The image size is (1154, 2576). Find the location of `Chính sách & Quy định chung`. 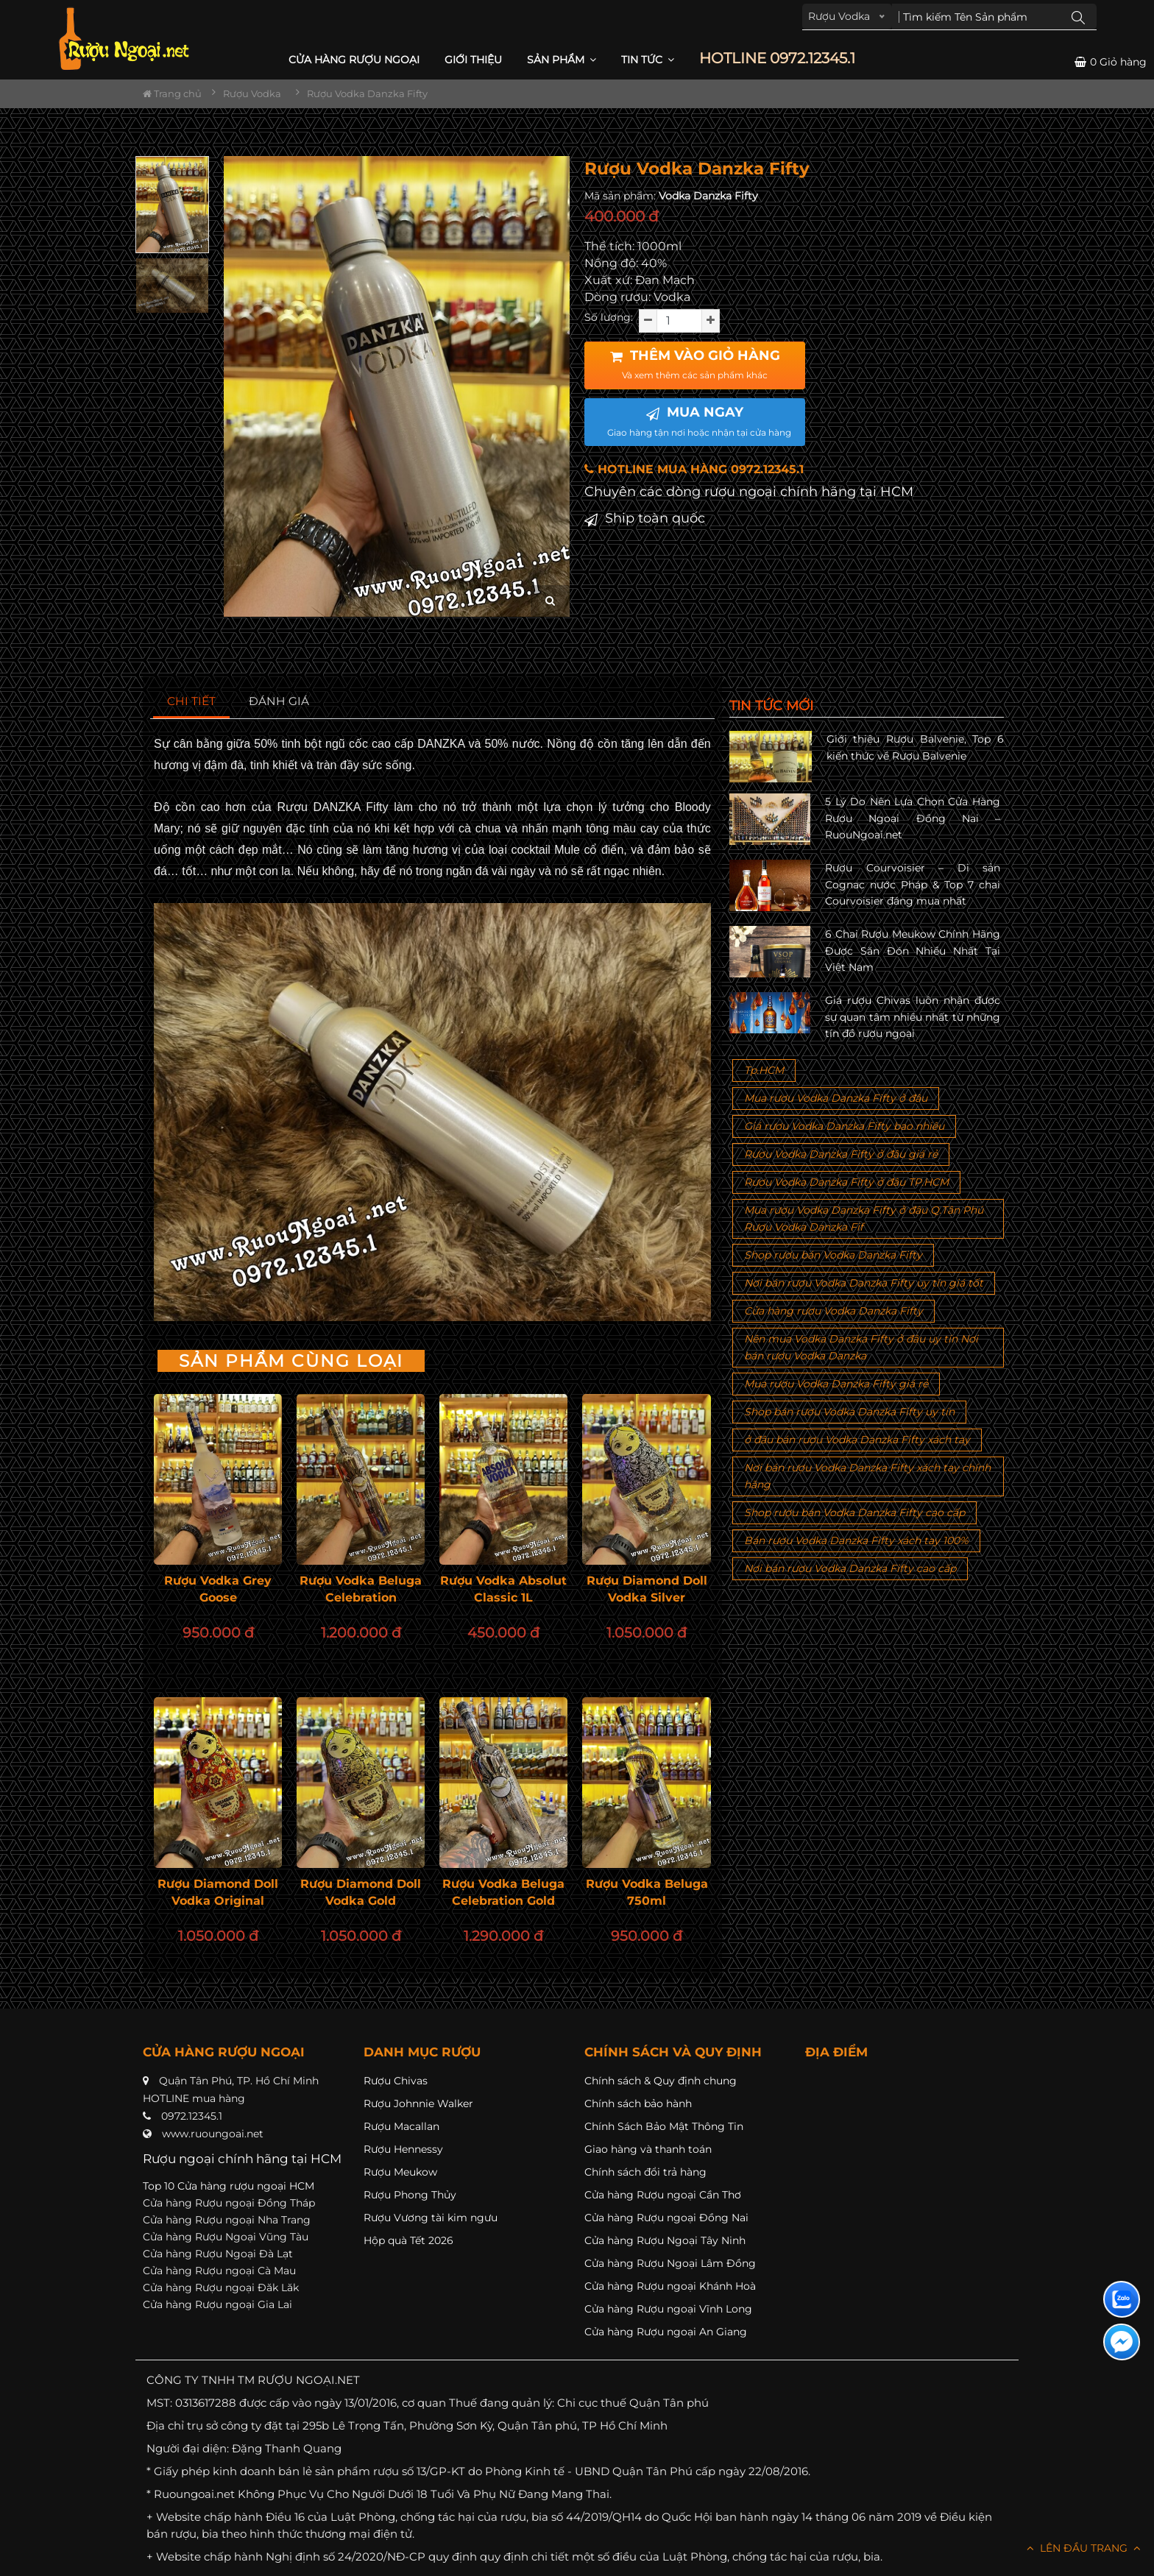

Chính sách & Quy định chung is located at coordinates (660, 2080).